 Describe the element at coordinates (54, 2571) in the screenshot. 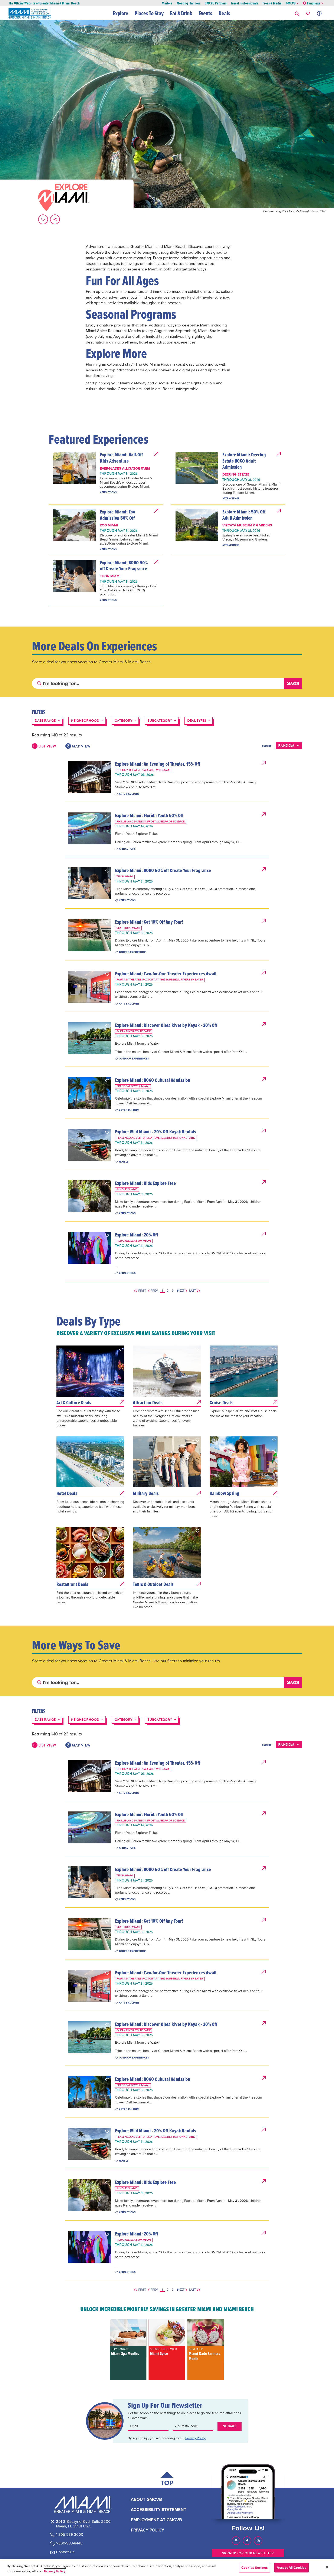

I see `Privacy Policy [More information about your privacy, opens in a new tab]` at that location.